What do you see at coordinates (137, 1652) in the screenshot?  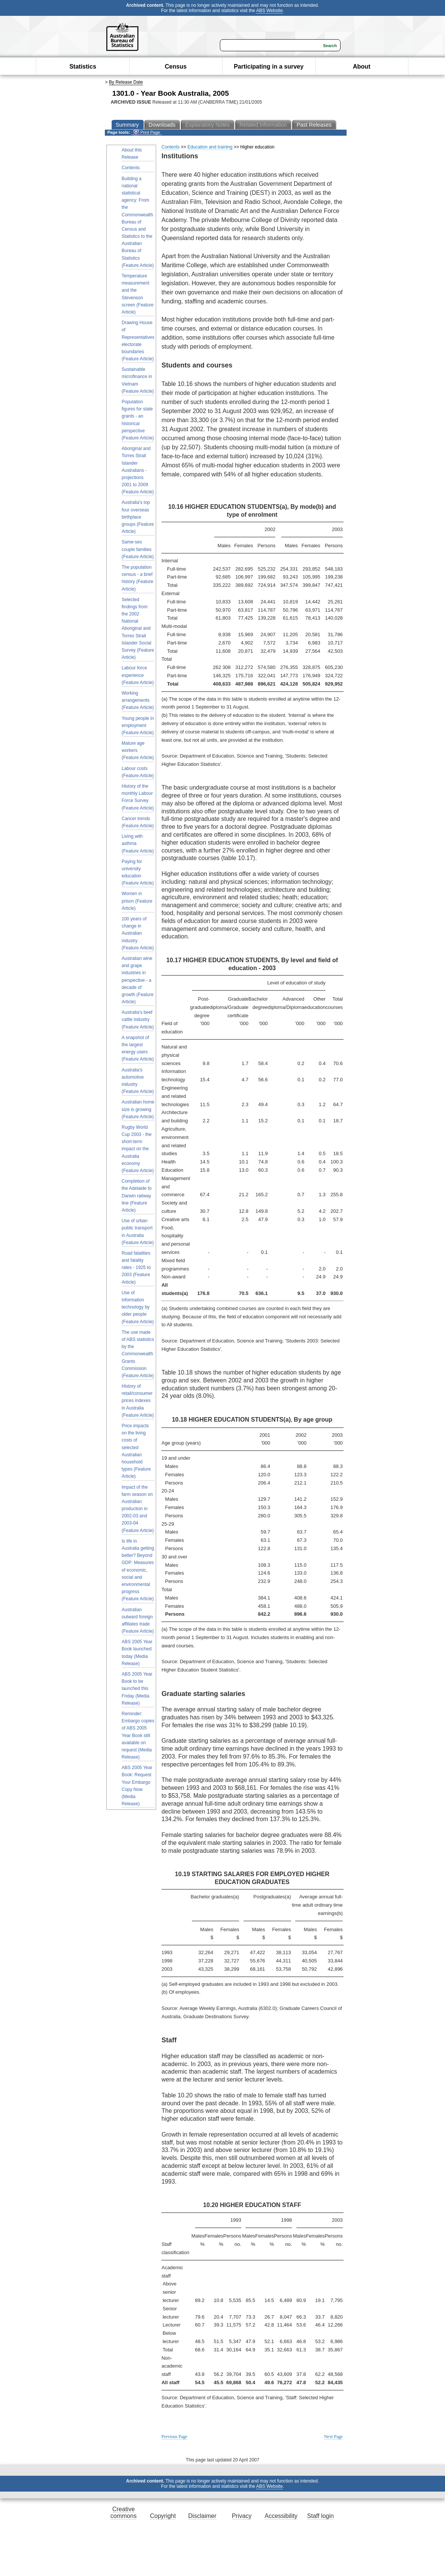 I see `ABS 2005 Year Book launched today (Media Release)` at bounding box center [137, 1652].